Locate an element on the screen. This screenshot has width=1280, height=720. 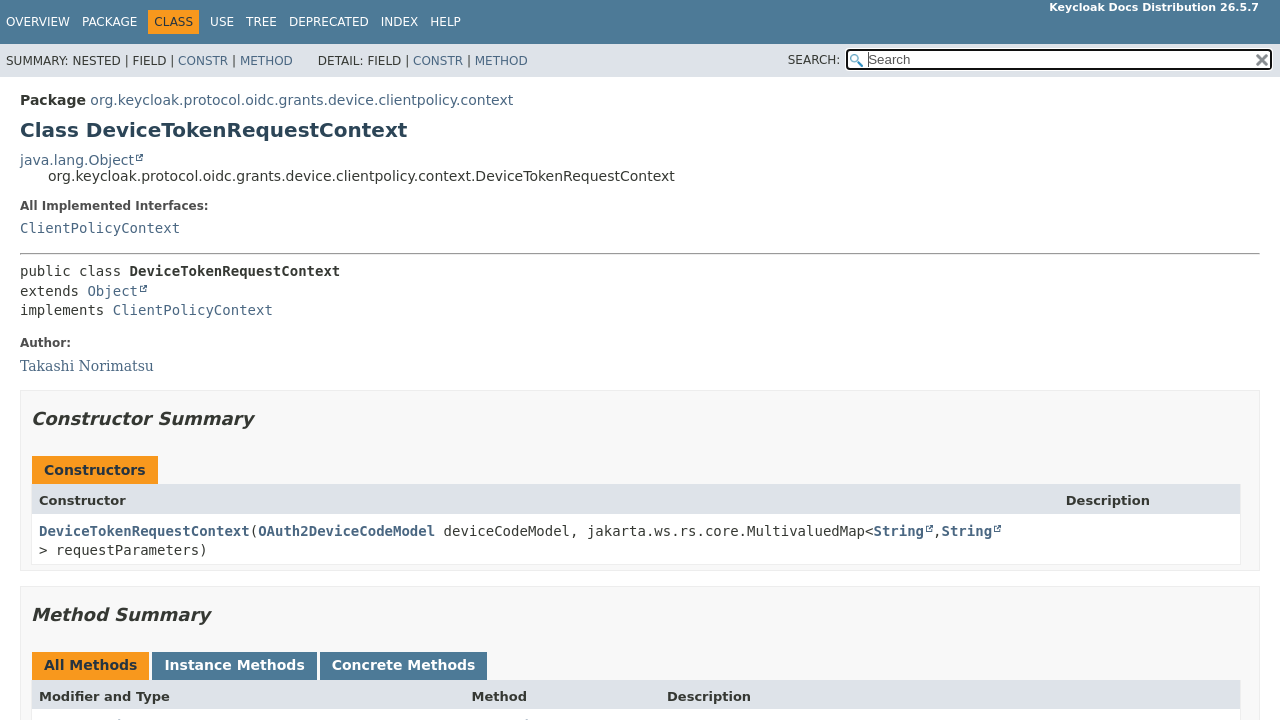
Overview is located at coordinates (38, 22).